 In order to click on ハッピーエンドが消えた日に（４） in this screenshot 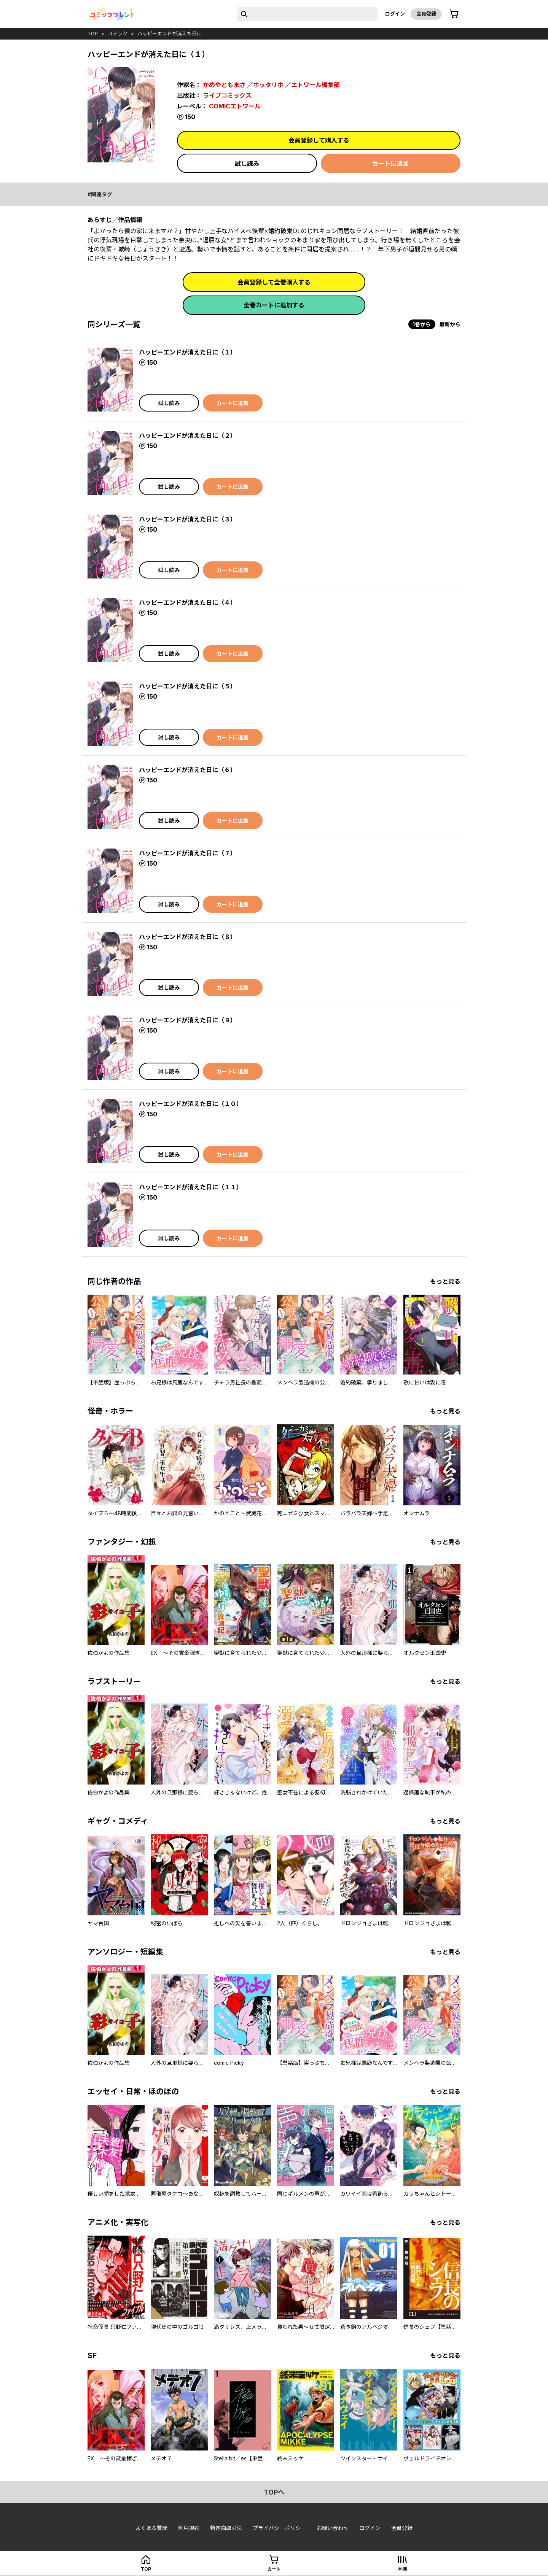, I will do `click(187, 602)`.